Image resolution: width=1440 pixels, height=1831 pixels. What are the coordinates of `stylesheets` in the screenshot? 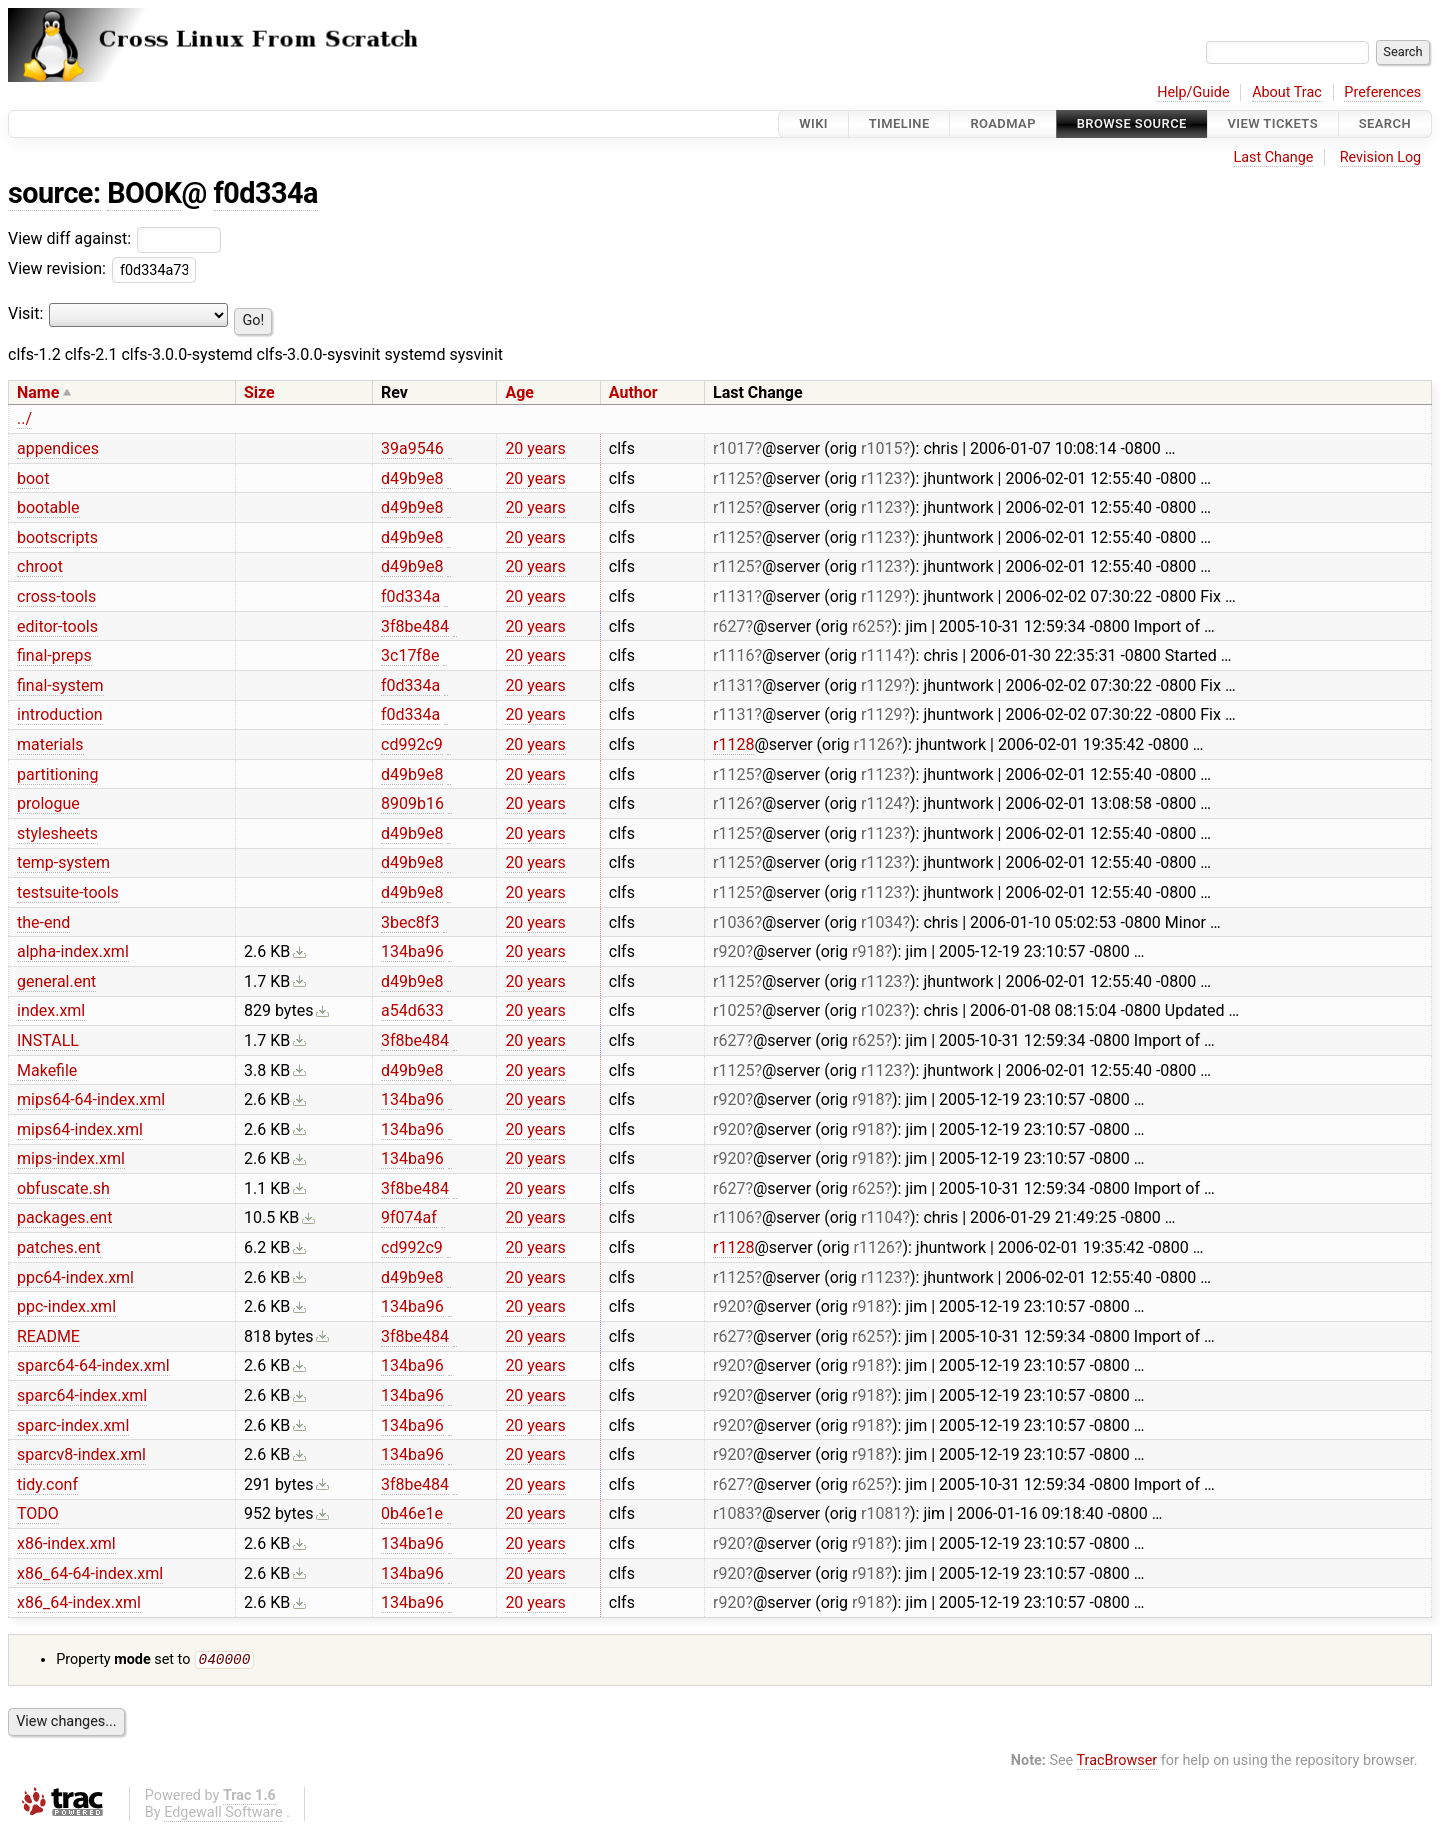 It's located at (57, 833).